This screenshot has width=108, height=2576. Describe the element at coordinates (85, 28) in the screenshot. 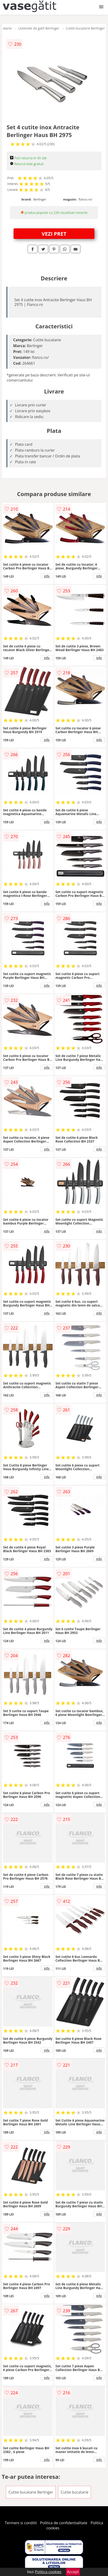

I see `Cutite bucatarie Berlinger` at that location.